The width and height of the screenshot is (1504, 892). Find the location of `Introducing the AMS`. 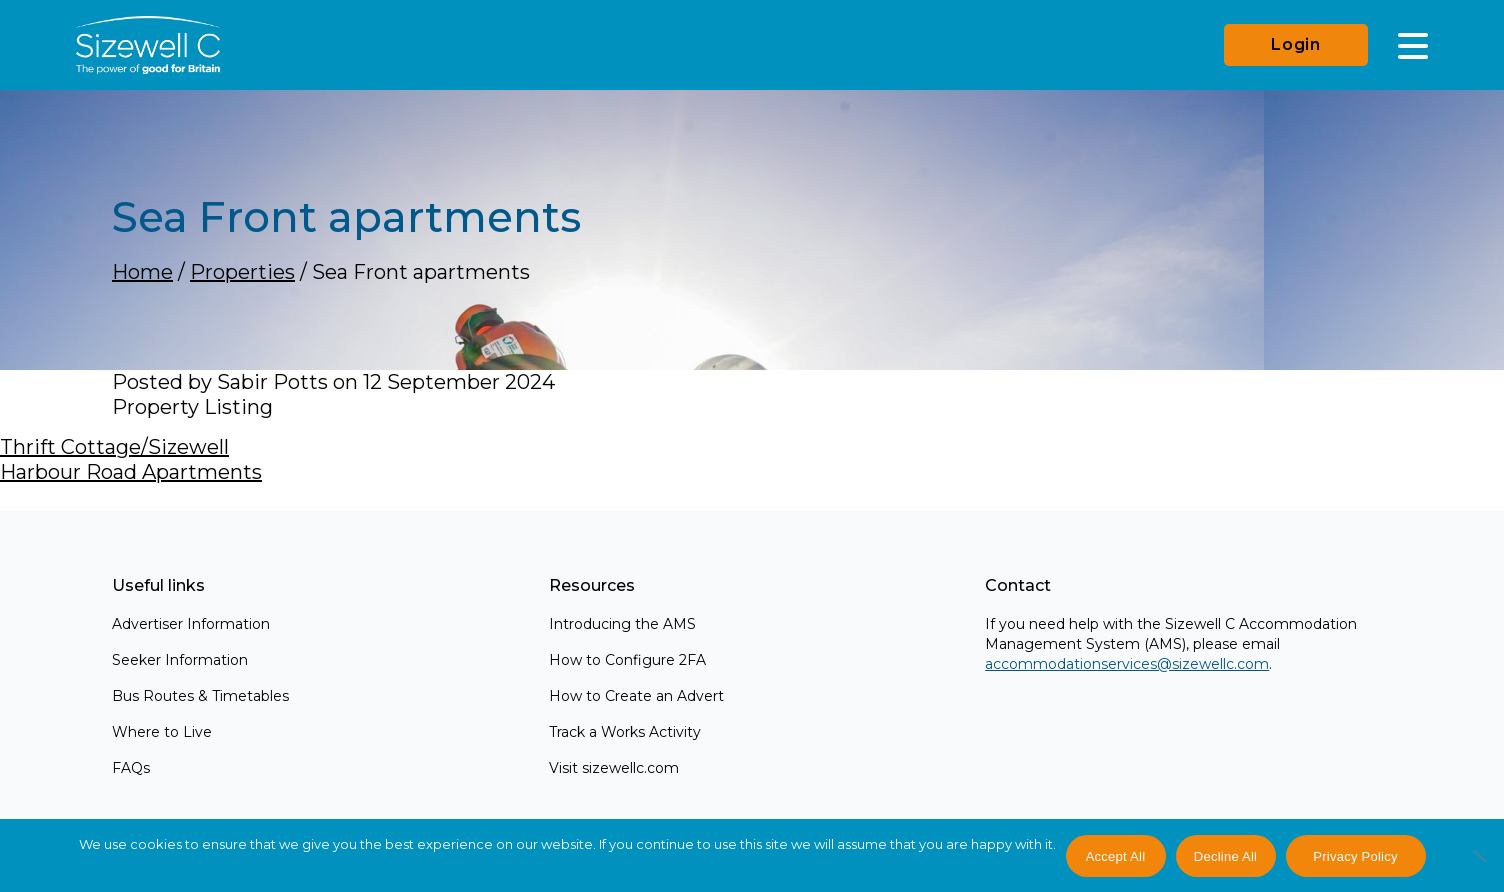

Introducing the AMS is located at coordinates (622, 624).